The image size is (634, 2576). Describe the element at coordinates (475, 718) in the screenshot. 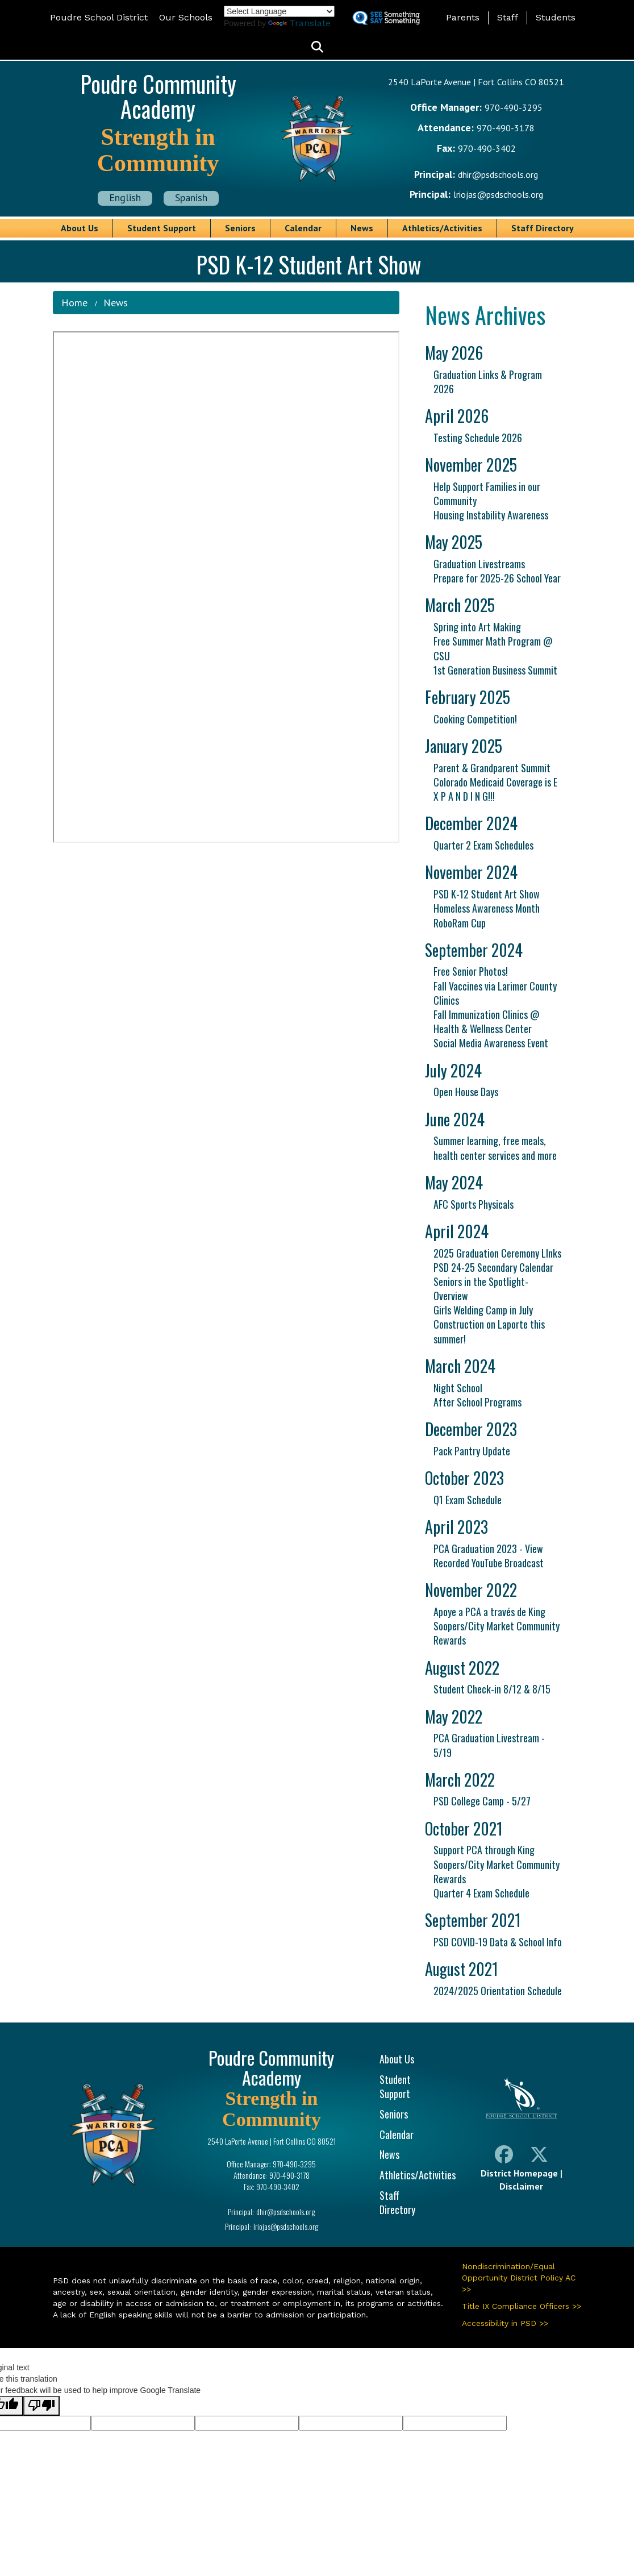

I see `Cooking Competition!` at that location.